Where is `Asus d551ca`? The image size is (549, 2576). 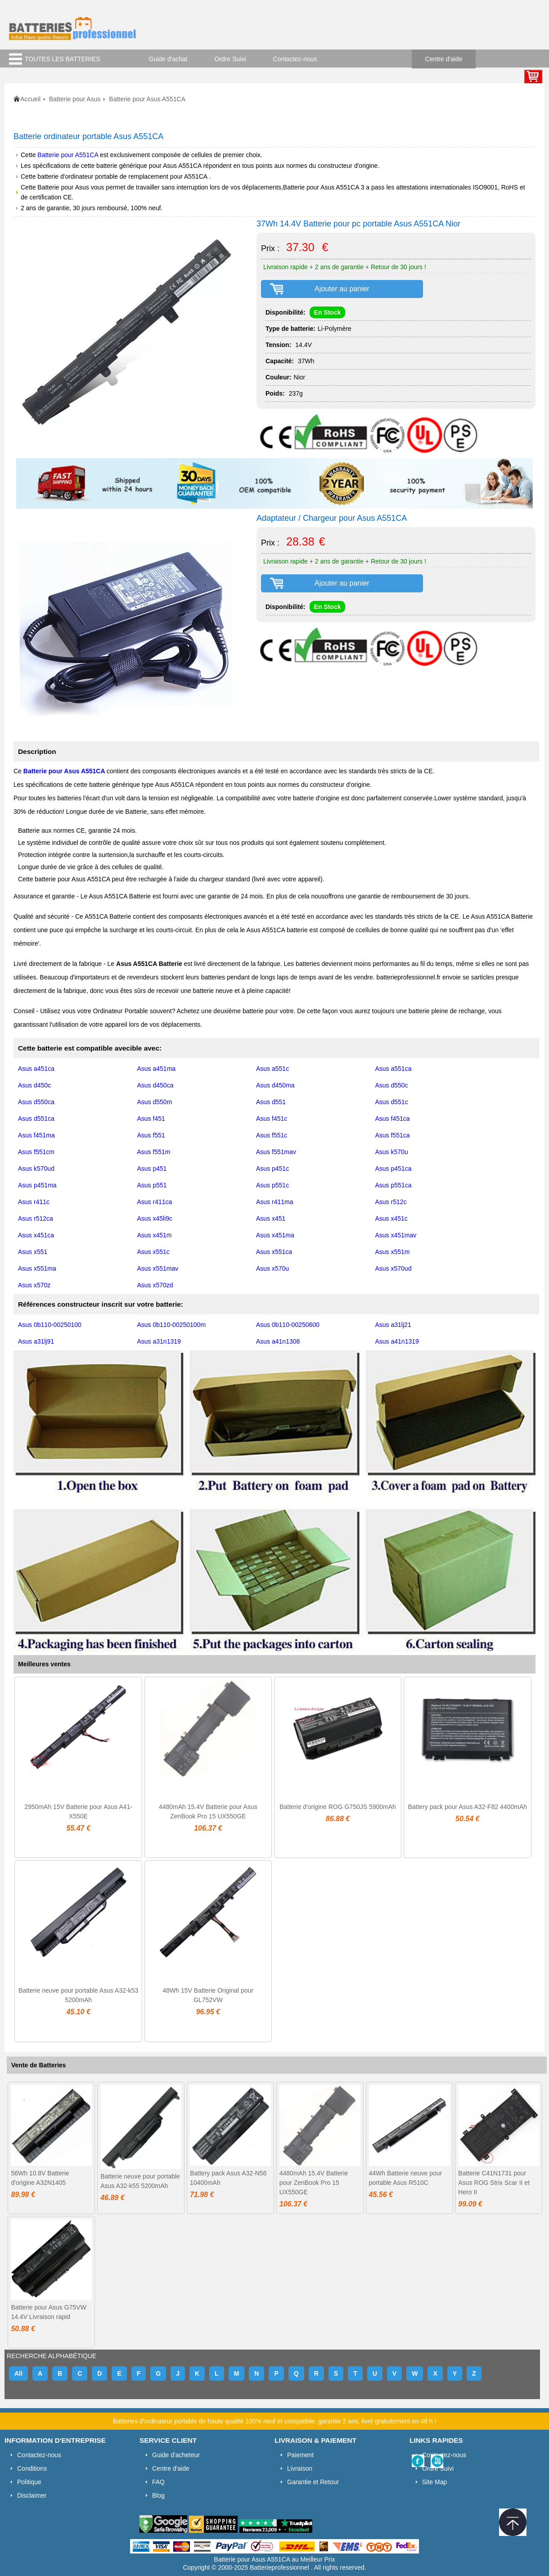 Asus d551ca is located at coordinates (36, 1118).